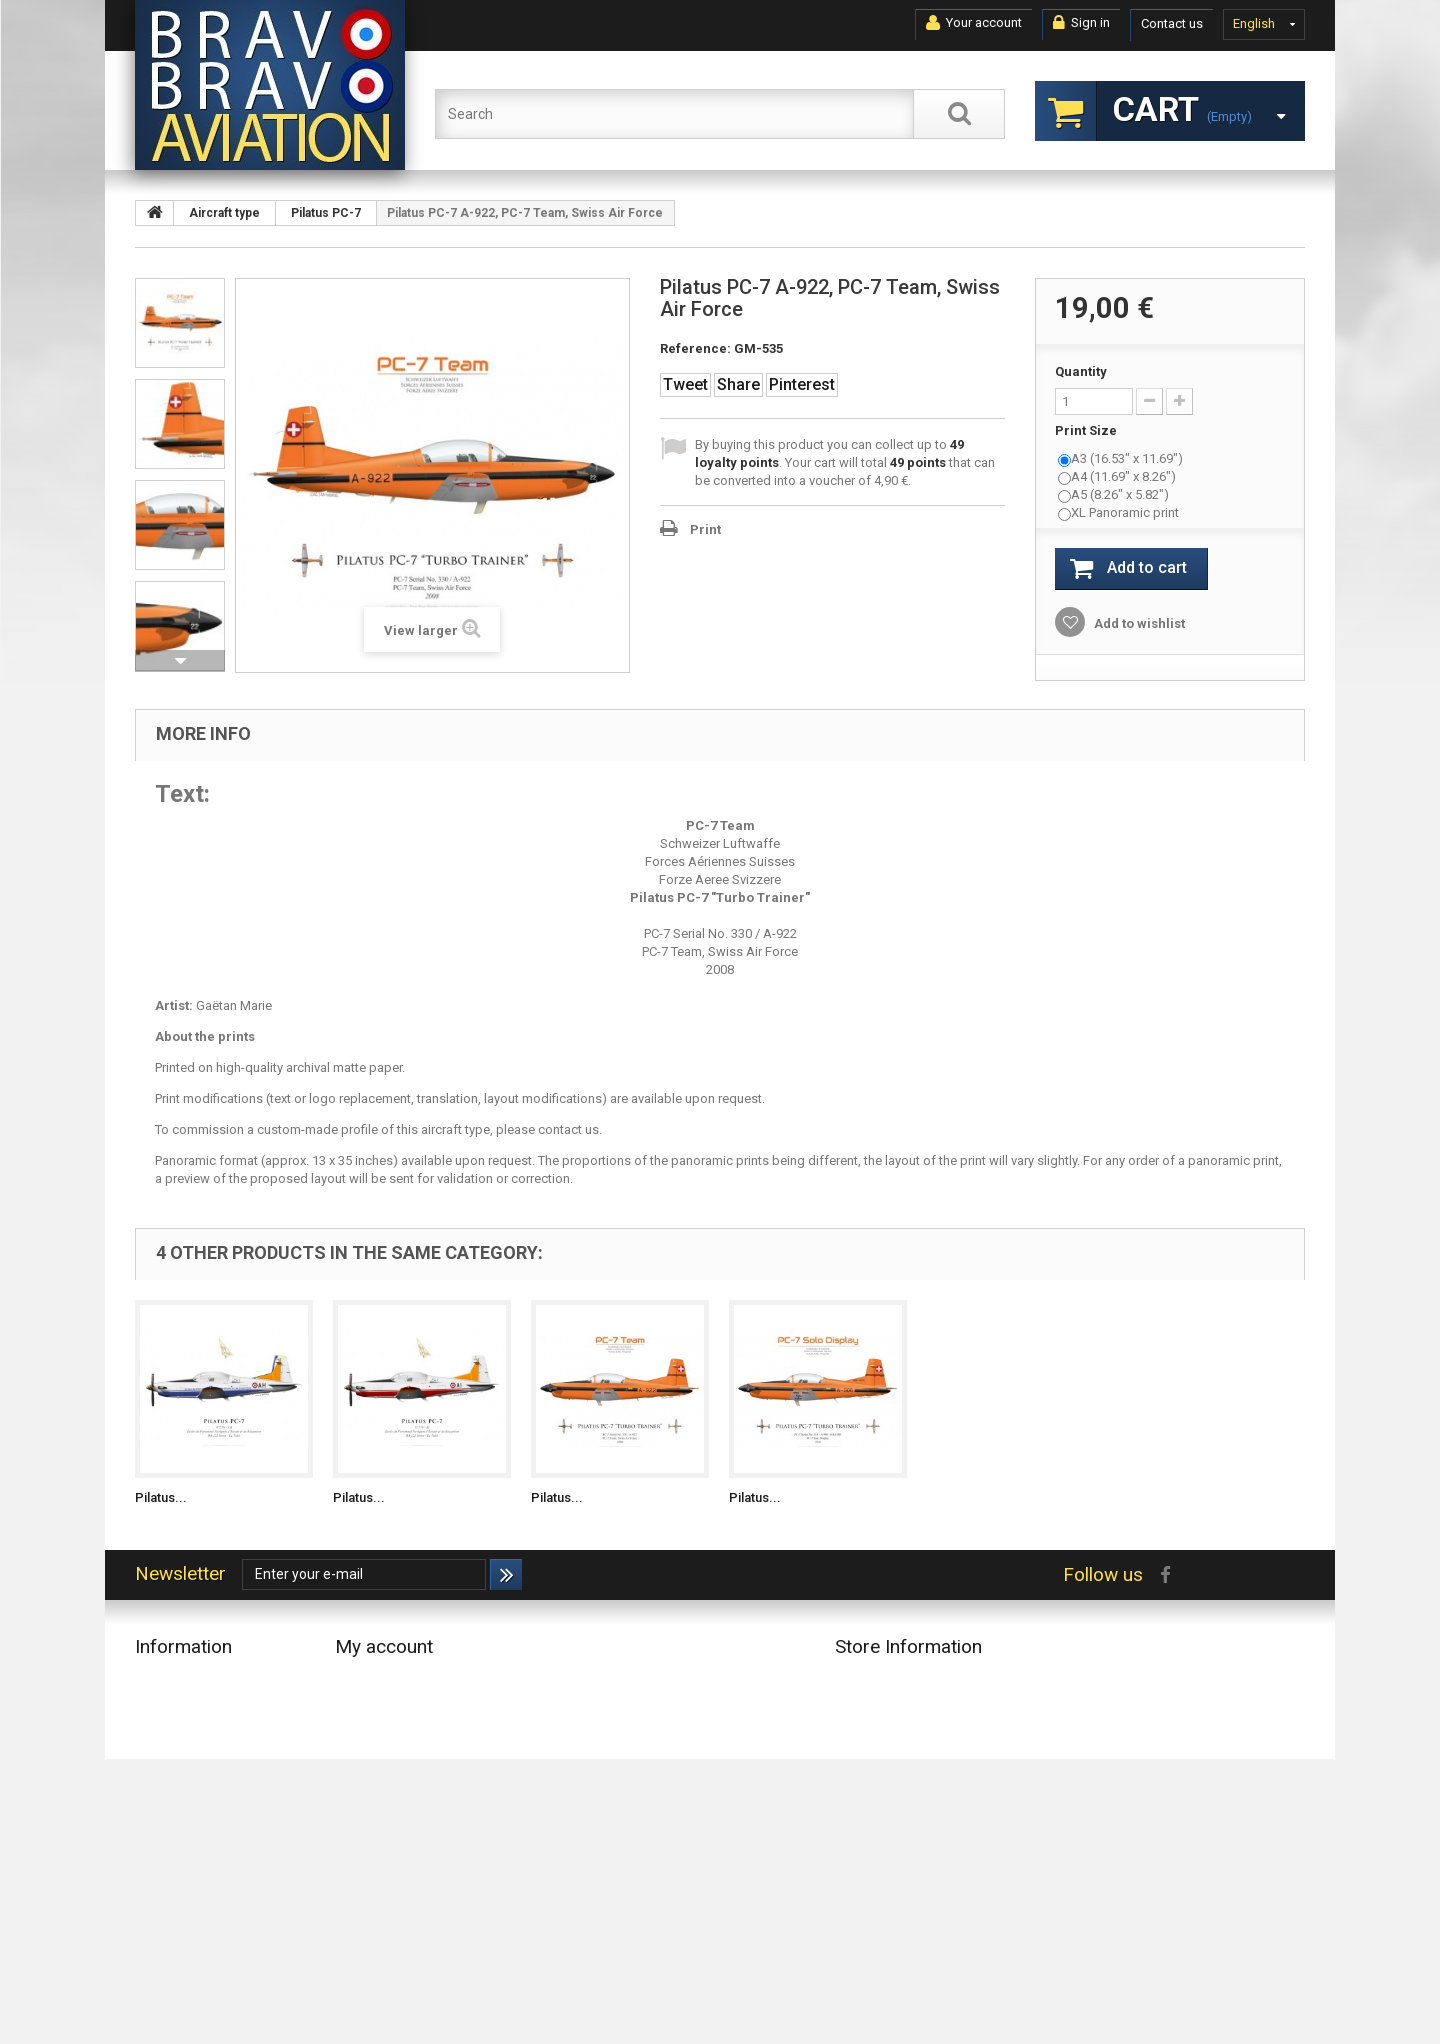 The height and width of the screenshot is (2044, 1440). Describe the element at coordinates (695, 348) in the screenshot. I see `Reference:` at that location.